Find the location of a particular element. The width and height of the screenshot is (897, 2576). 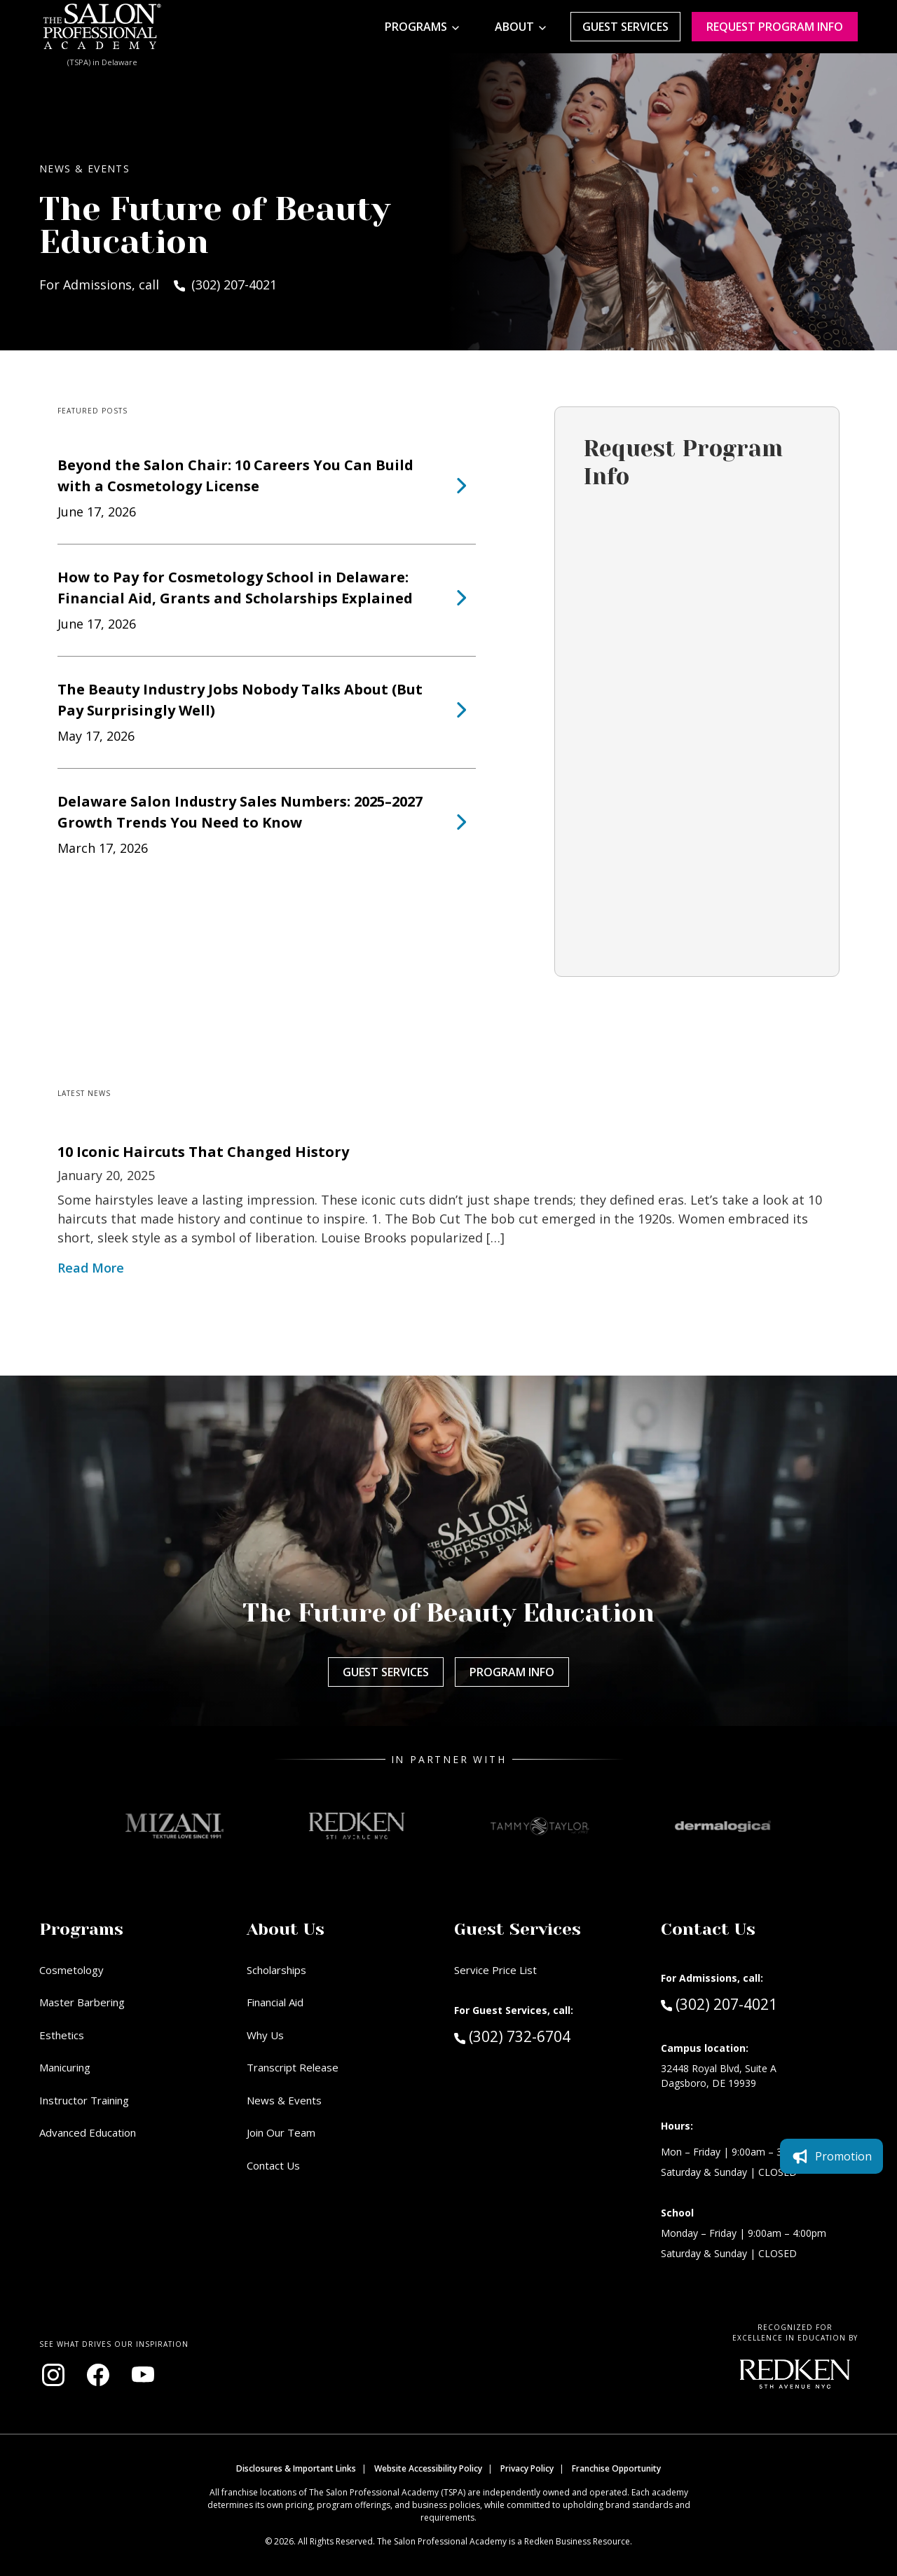

Manicuring is located at coordinates (64, 2067).